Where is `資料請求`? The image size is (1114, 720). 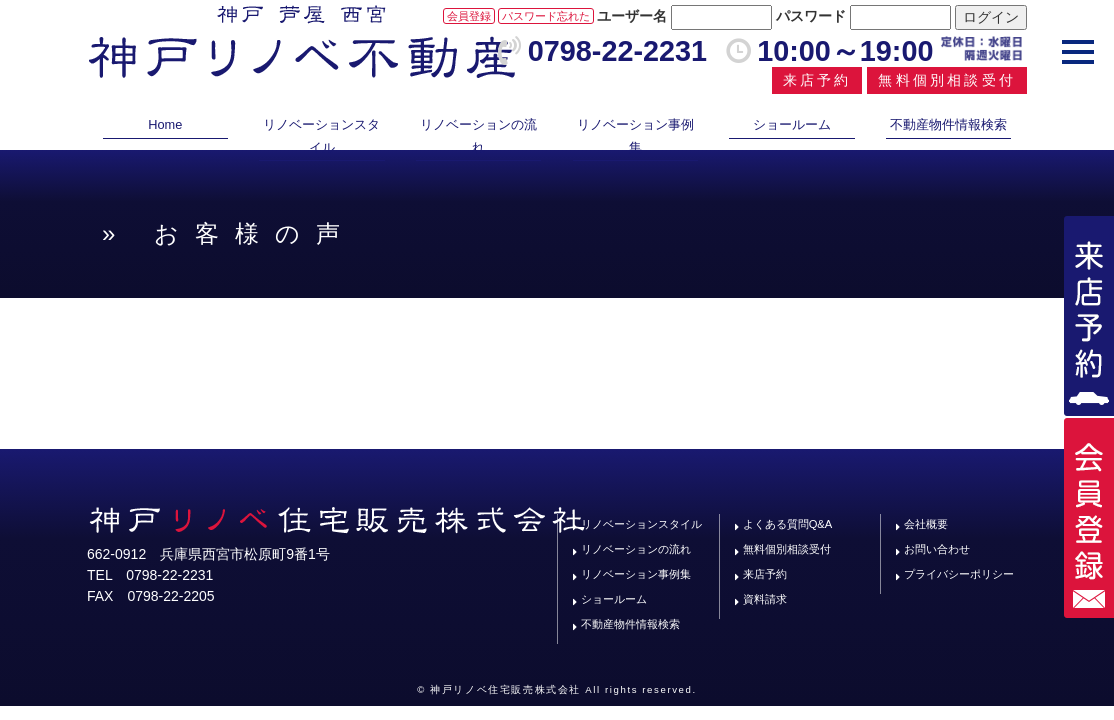 資料請求 is located at coordinates (765, 599).